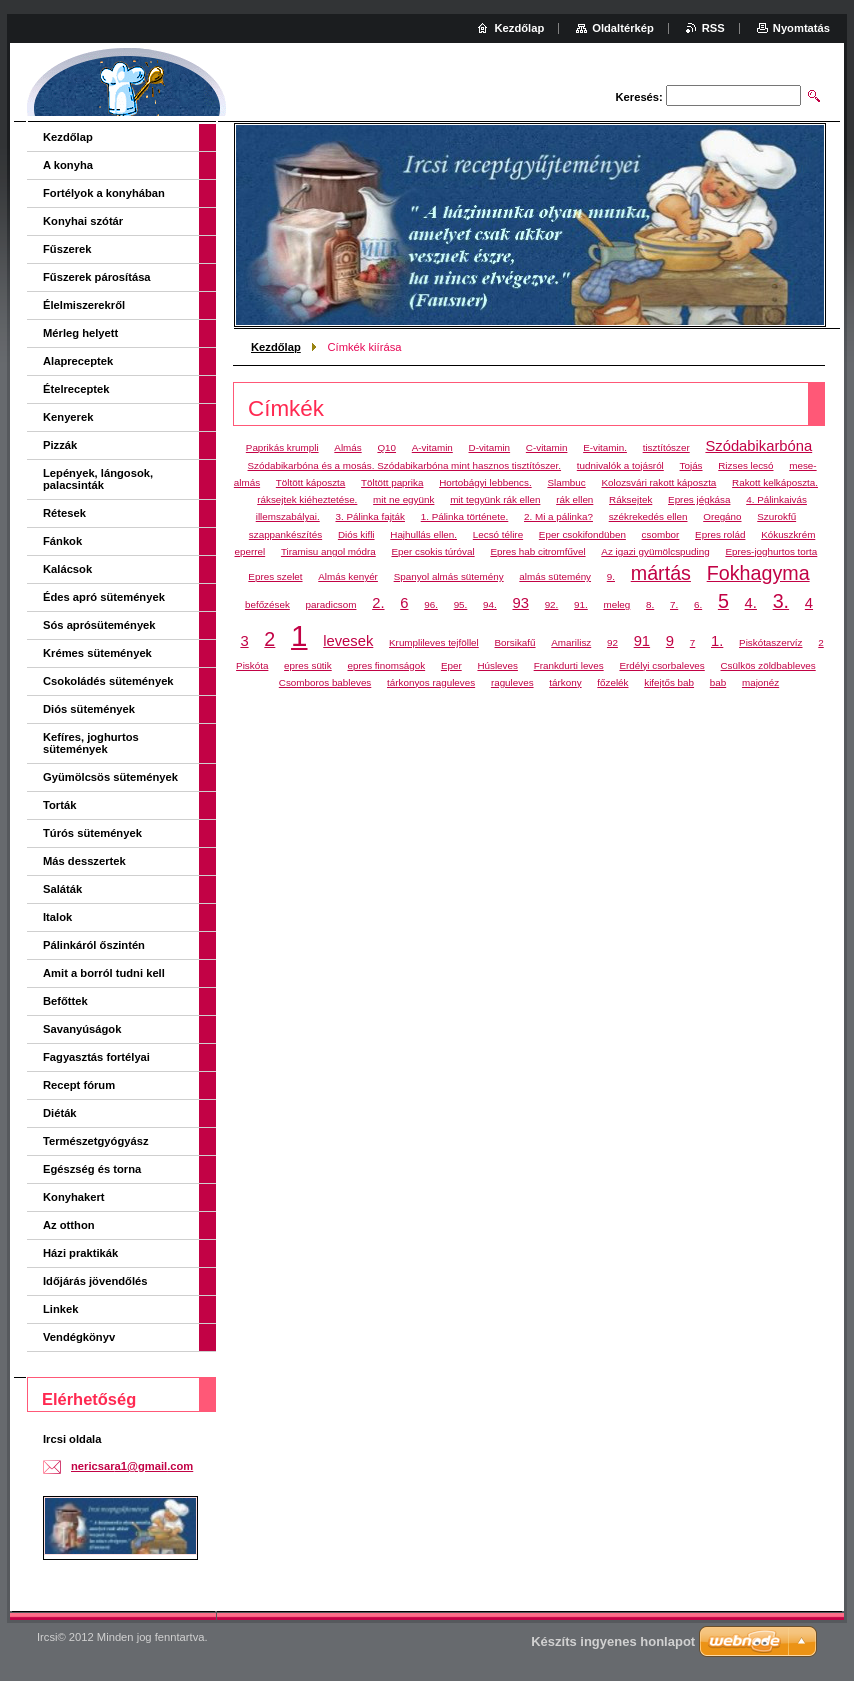 Image resolution: width=854 pixels, height=1681 pixels. Describe the element at coordinates (92, 833) in the screenshot. I see `Túrós sütemények` at that location.